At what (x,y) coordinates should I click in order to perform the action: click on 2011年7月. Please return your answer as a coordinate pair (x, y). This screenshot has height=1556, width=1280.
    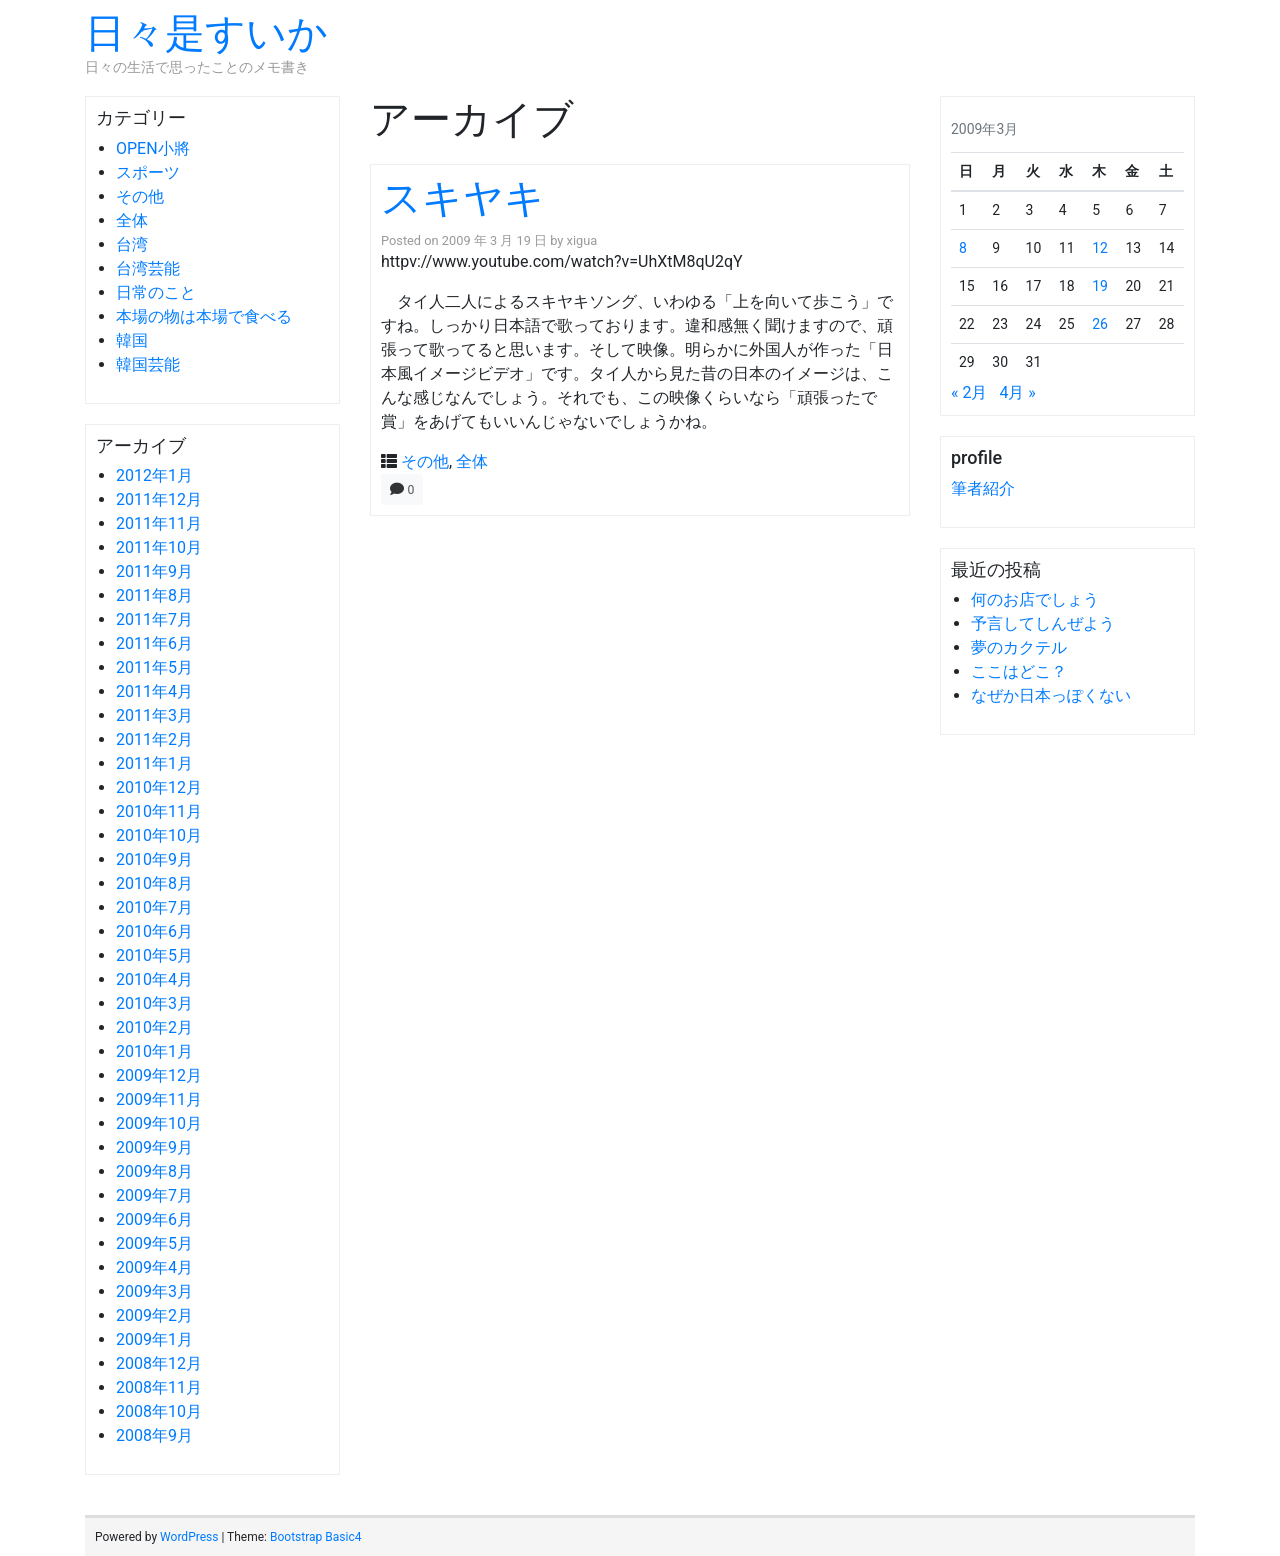
    Looking at the image, I should click on (154, 619).